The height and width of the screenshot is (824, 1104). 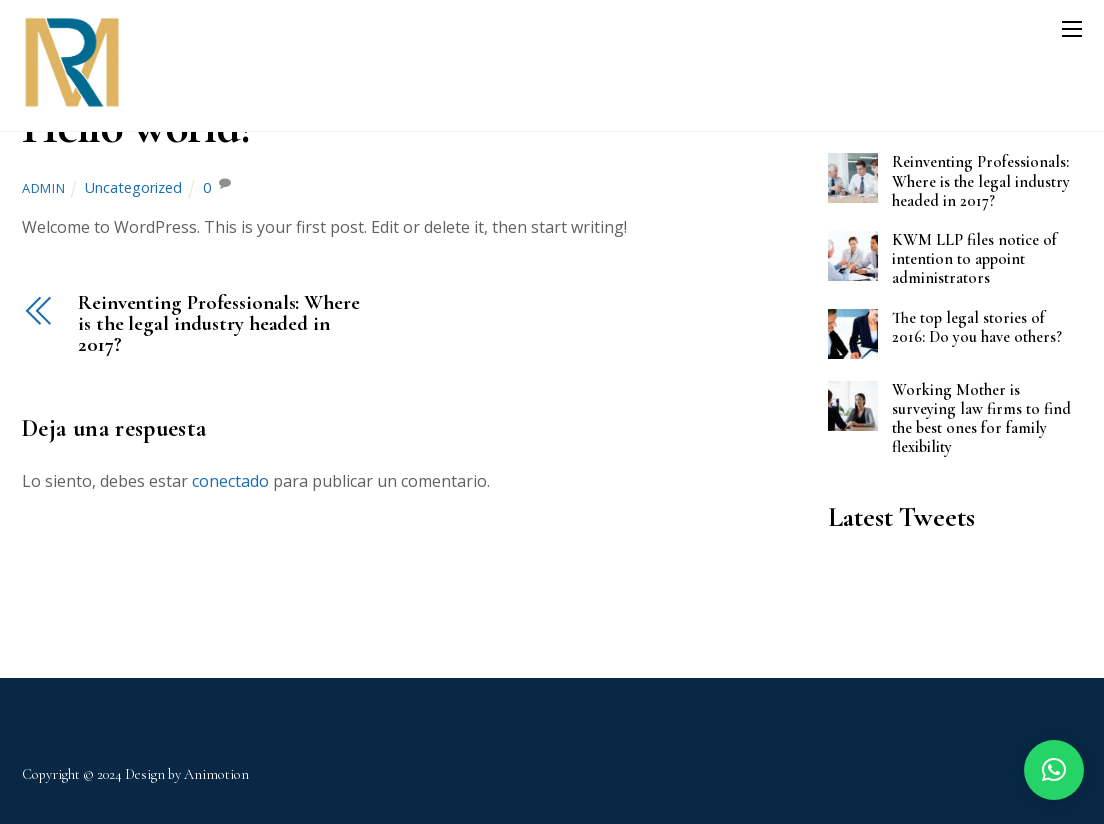 I want to click on Uncategorized, so click(x=133, y=187).